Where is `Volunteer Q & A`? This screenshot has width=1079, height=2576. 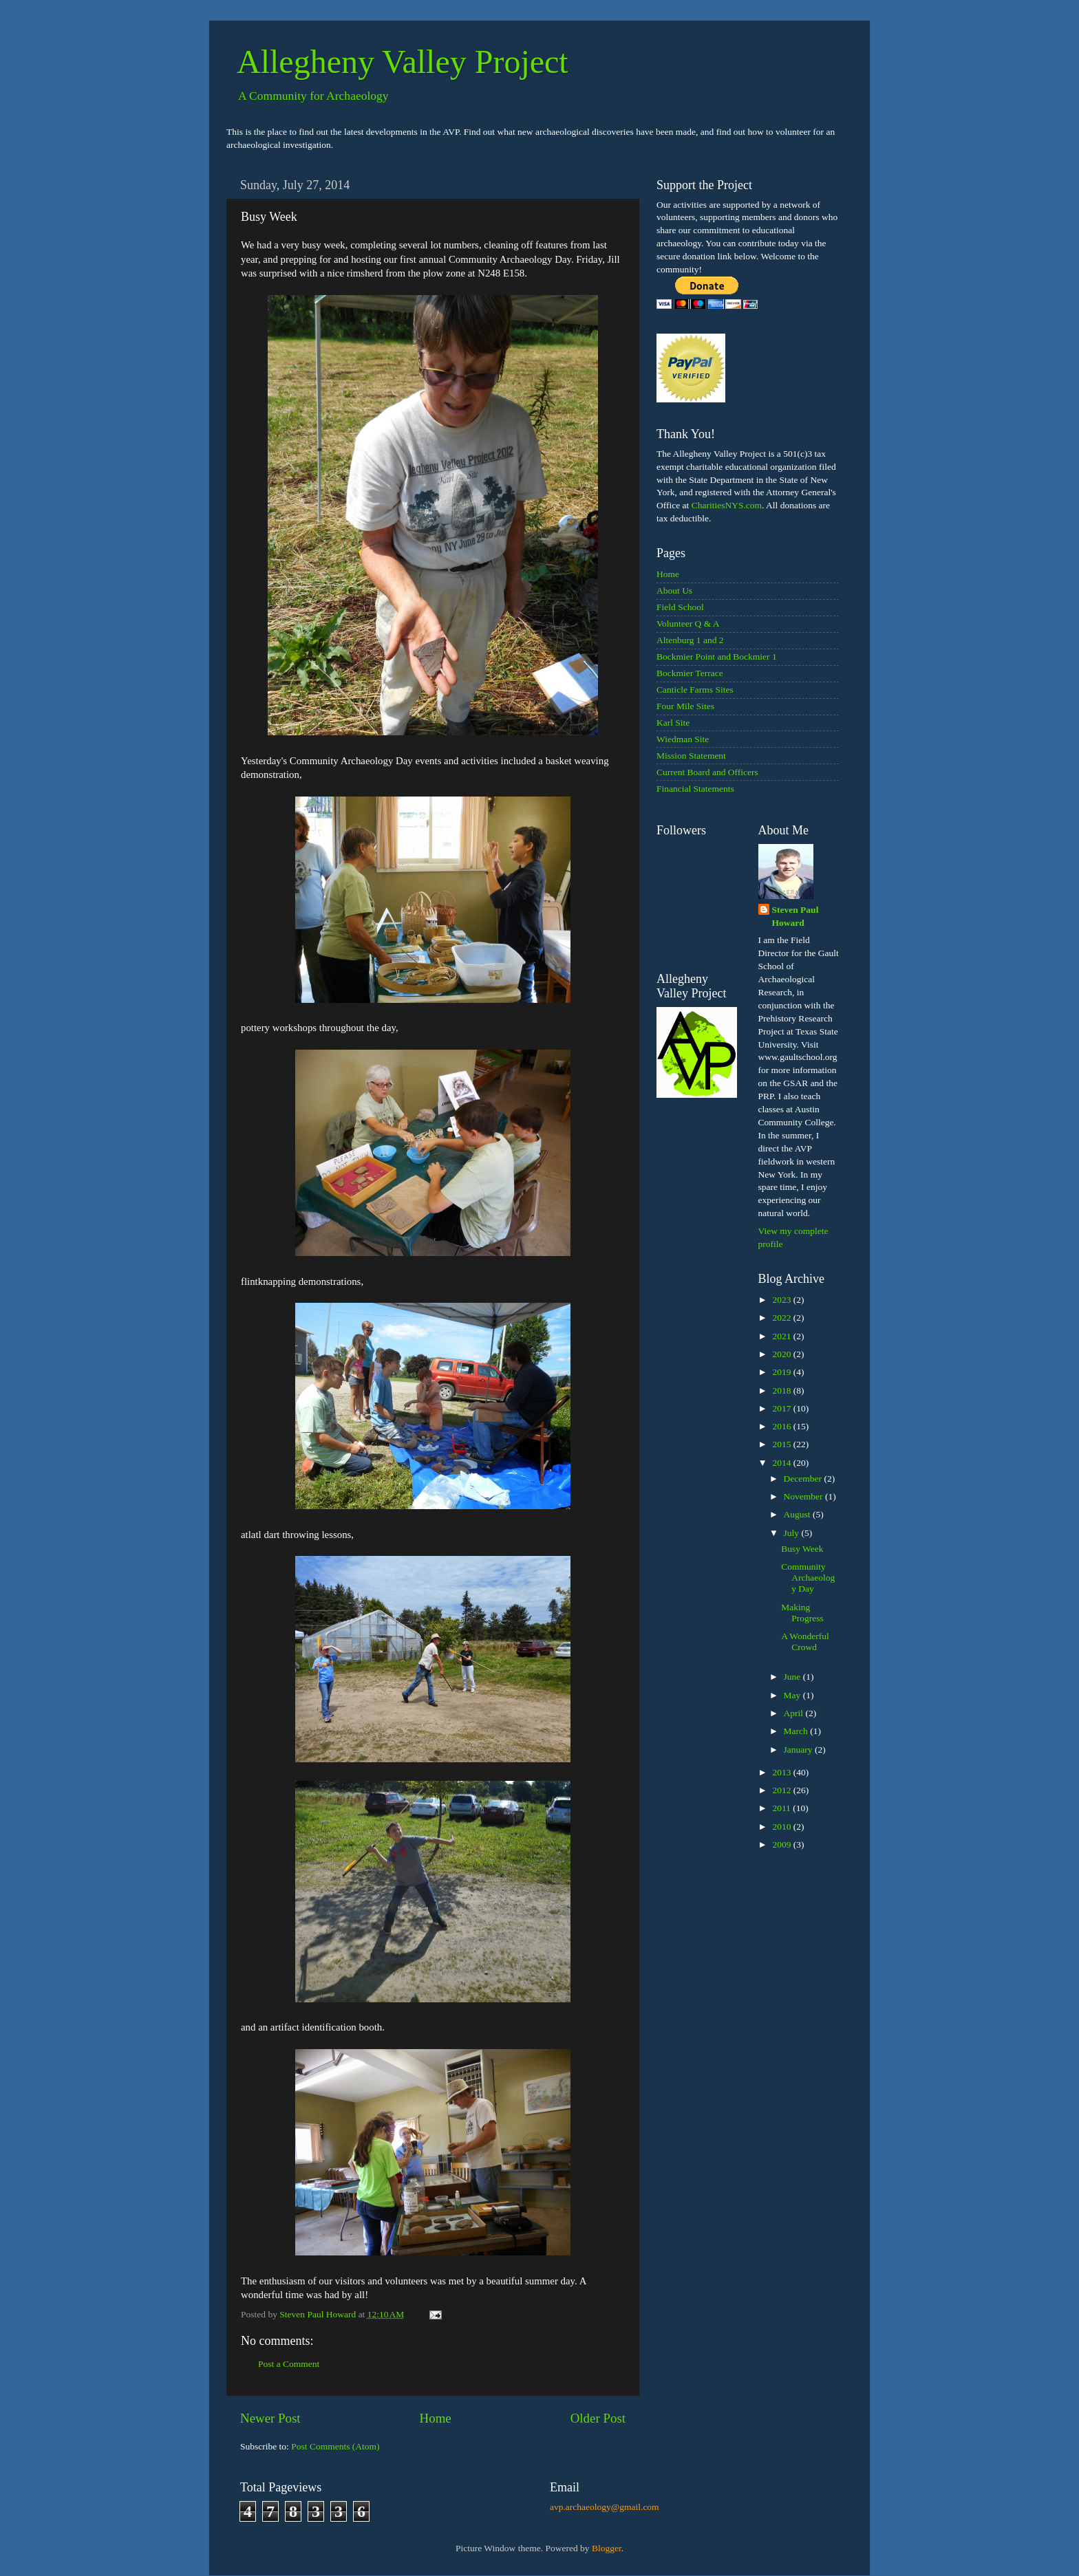
Volunteer Q & A is located at coordinates (688, 623).